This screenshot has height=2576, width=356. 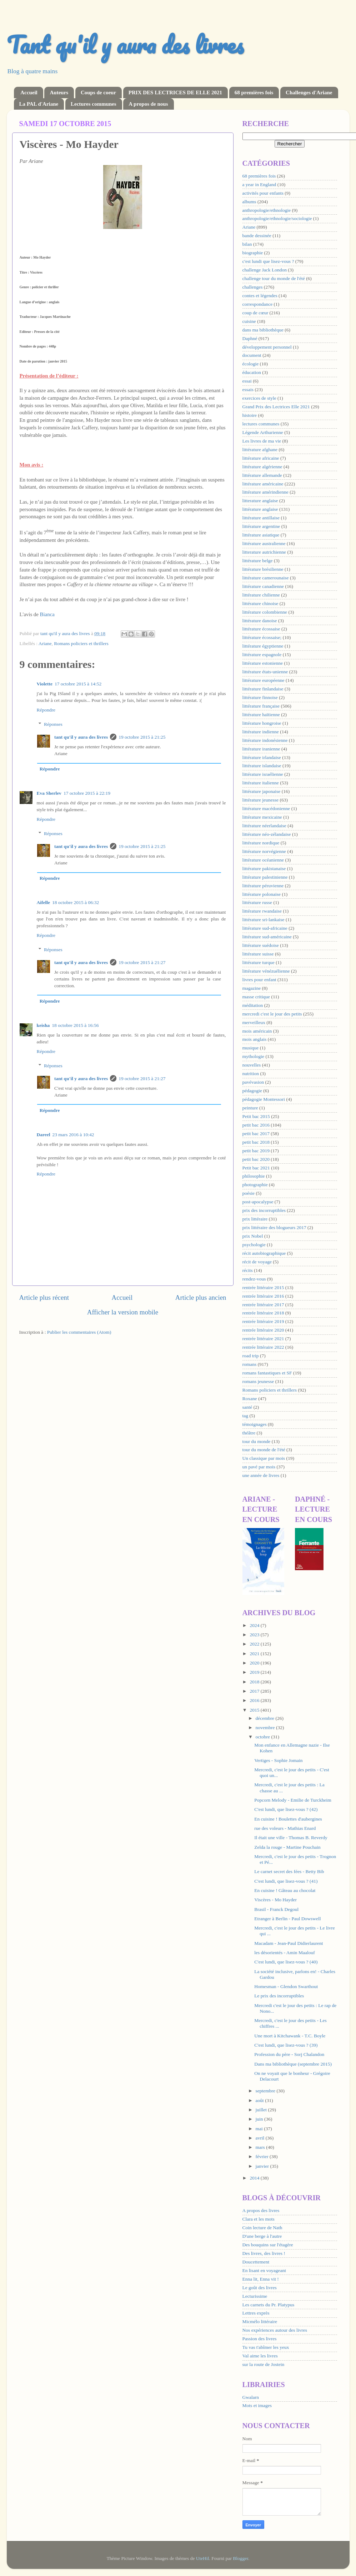 What do you see at coordinates (264, 612) in the screenshot?
I see `littérature colombienne` at bounding box center [264, 612].